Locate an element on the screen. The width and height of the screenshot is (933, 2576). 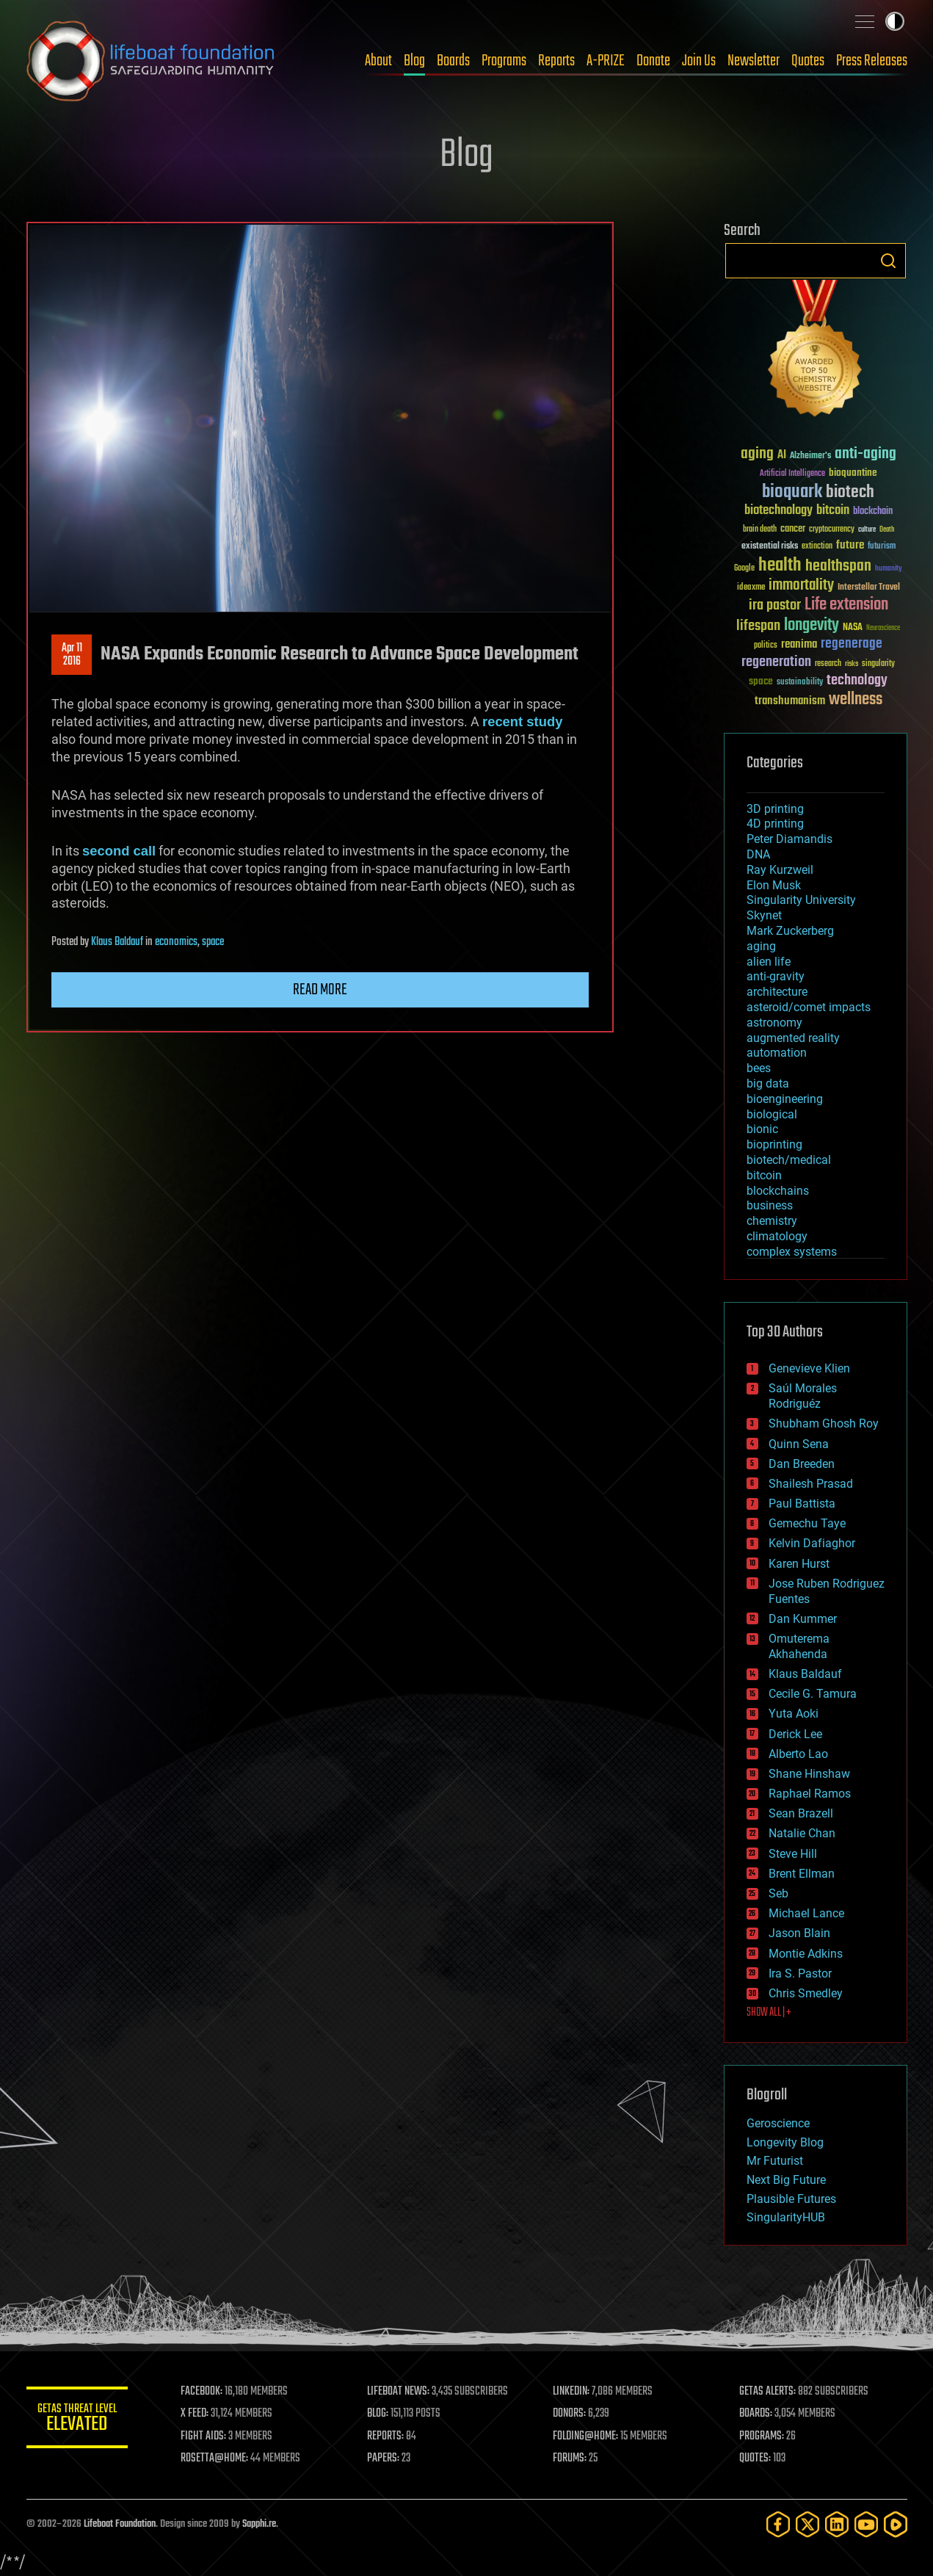
Google [Google (30 items)] is located at coordinates (744, 569).